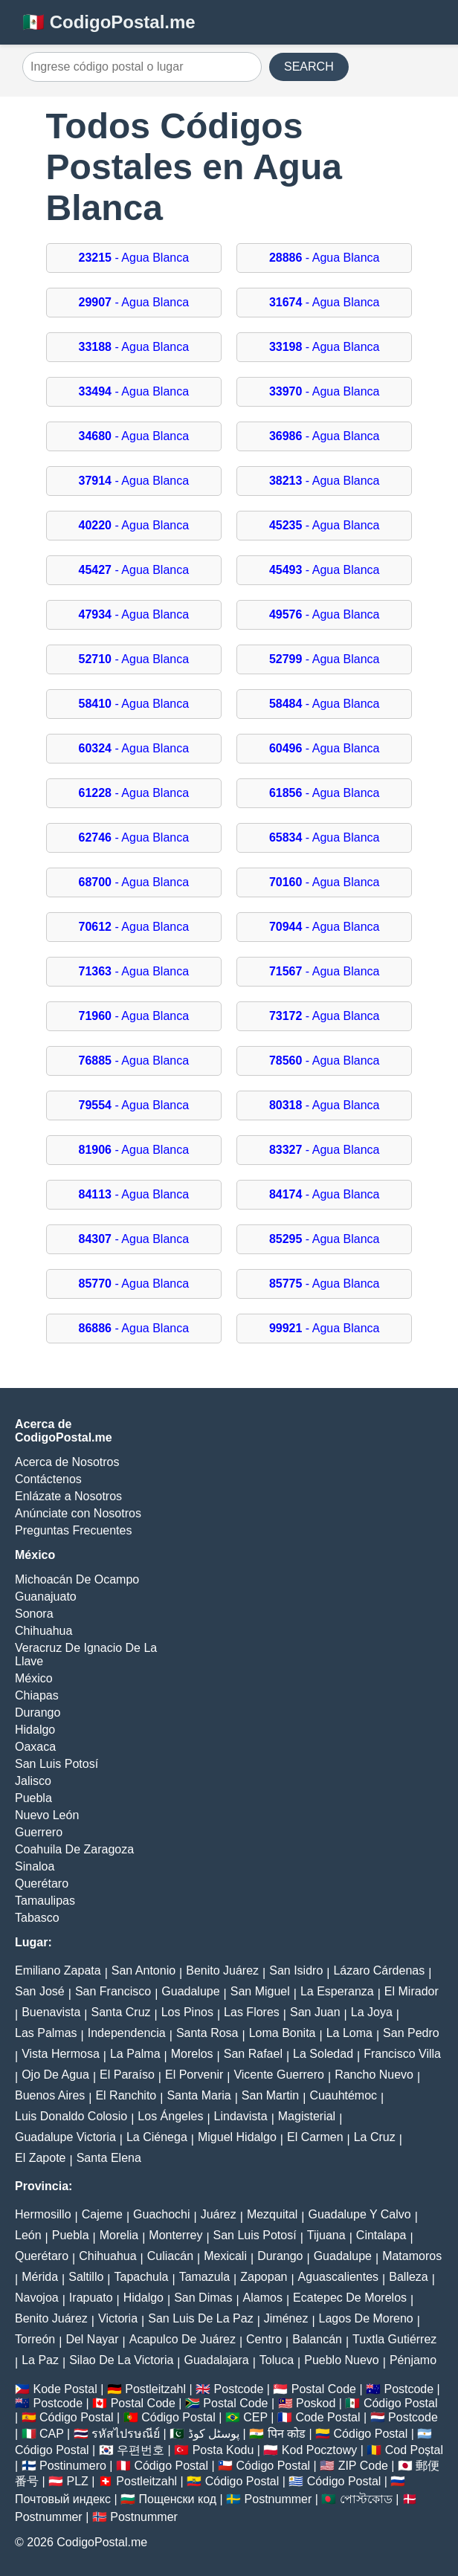 The height and width of the screenshot is (2576, 458). I want to click on Cajeme, so click(102, 2214).